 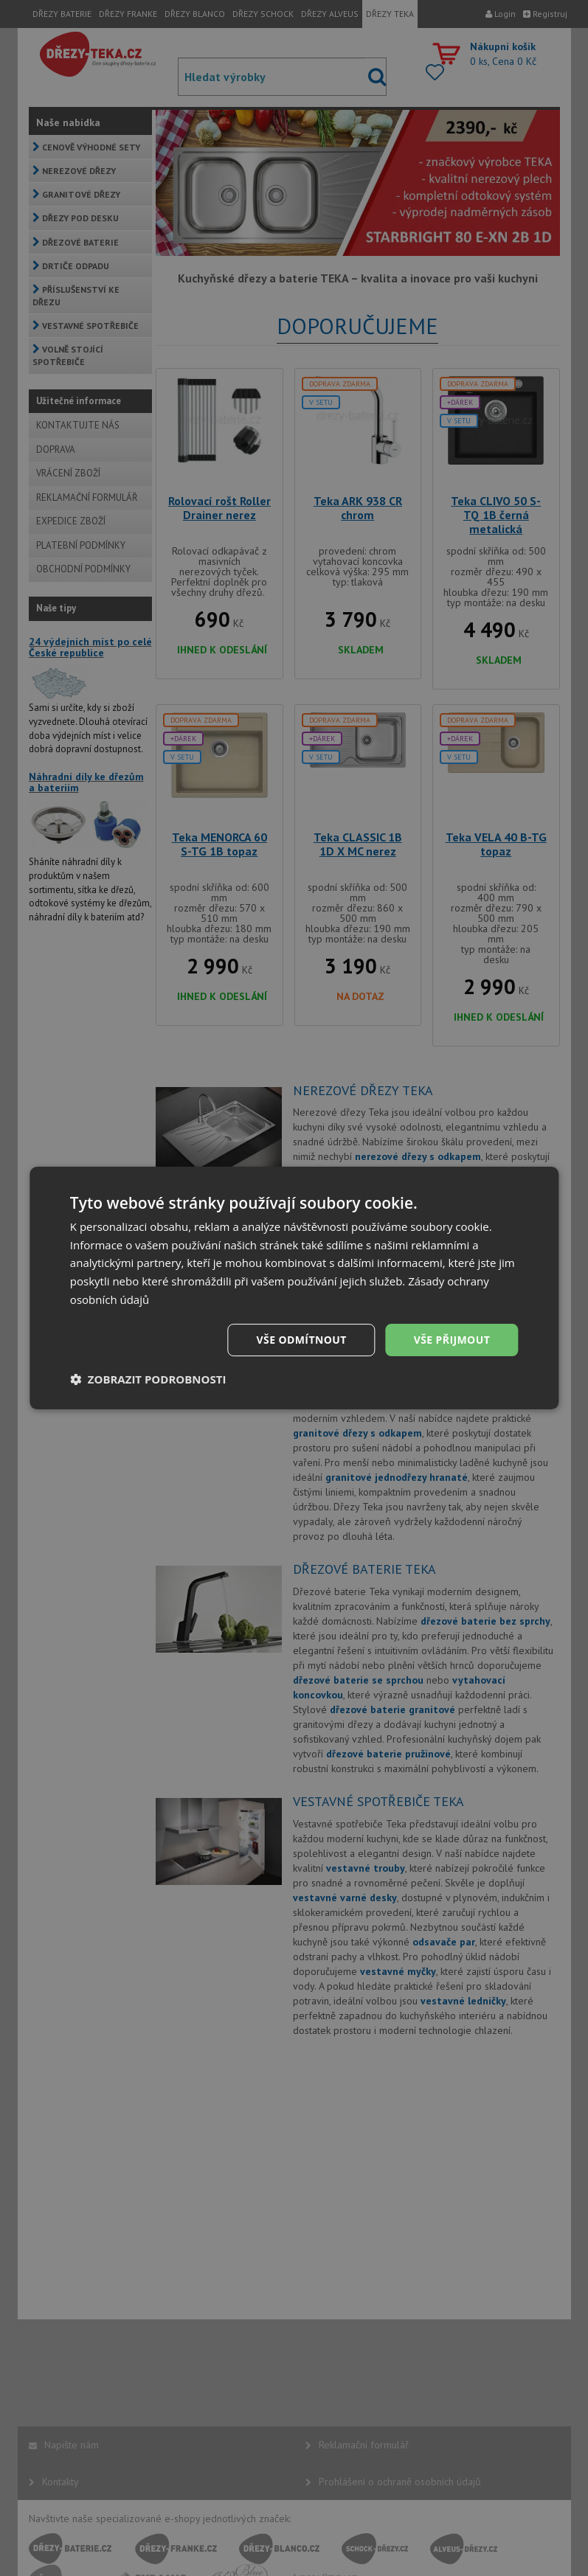 What do you see at coordinates (148, 1379) in the screenshot?
I see `[button]` at bounding box center [148, 1379].